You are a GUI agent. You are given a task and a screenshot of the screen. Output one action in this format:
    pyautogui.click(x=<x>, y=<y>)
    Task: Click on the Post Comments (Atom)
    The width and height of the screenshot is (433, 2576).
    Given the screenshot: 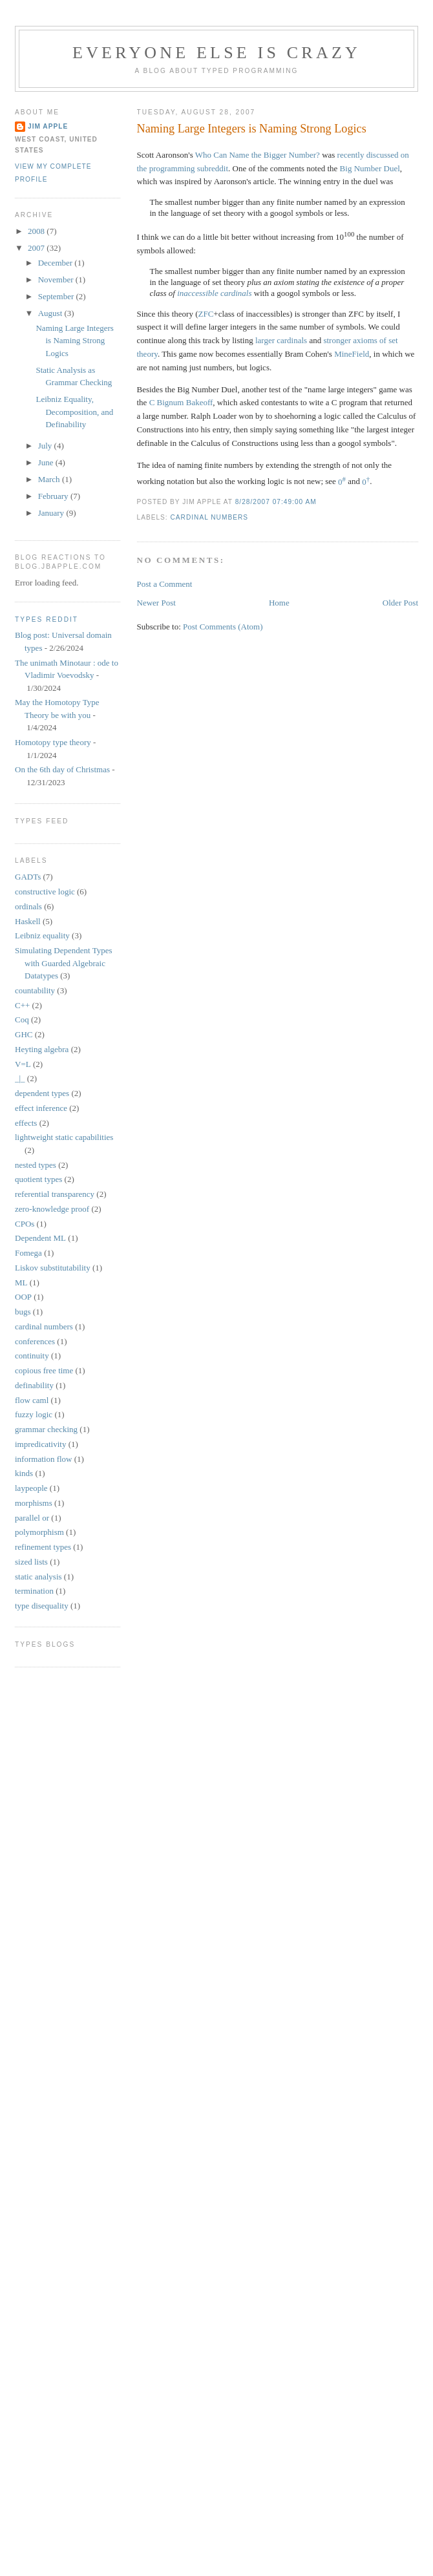 What is the action you would take?
    pyautogui.click(x=223, y=626)
    